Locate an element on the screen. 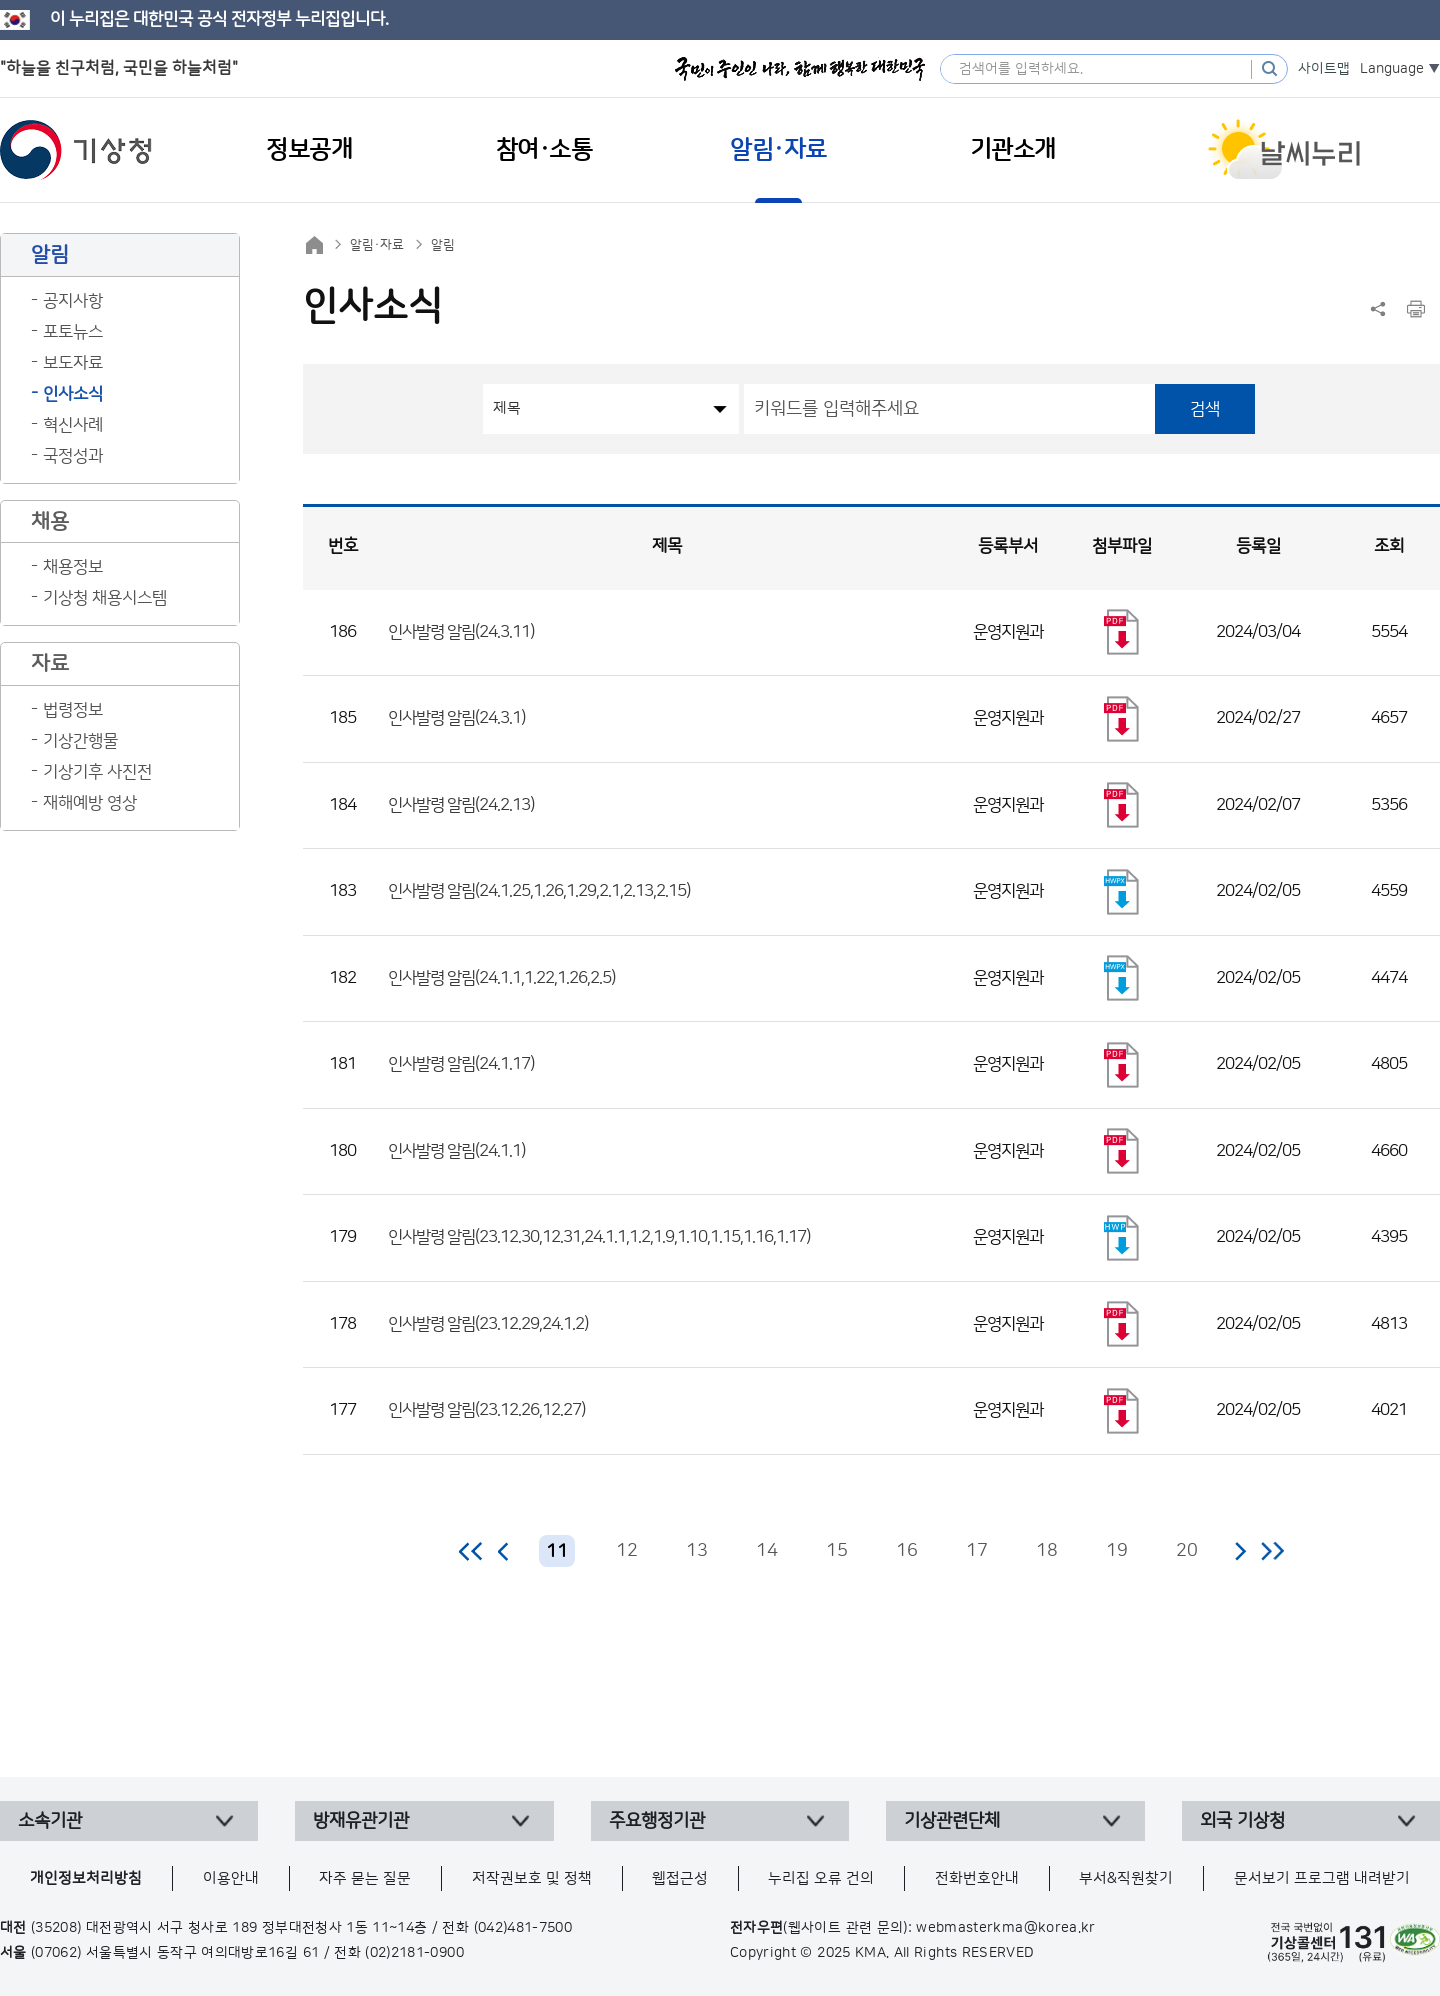 This screenshot has width=1440, height=1996. 인사발령 알림(24.2.13) is located at coordinates (461, 805).